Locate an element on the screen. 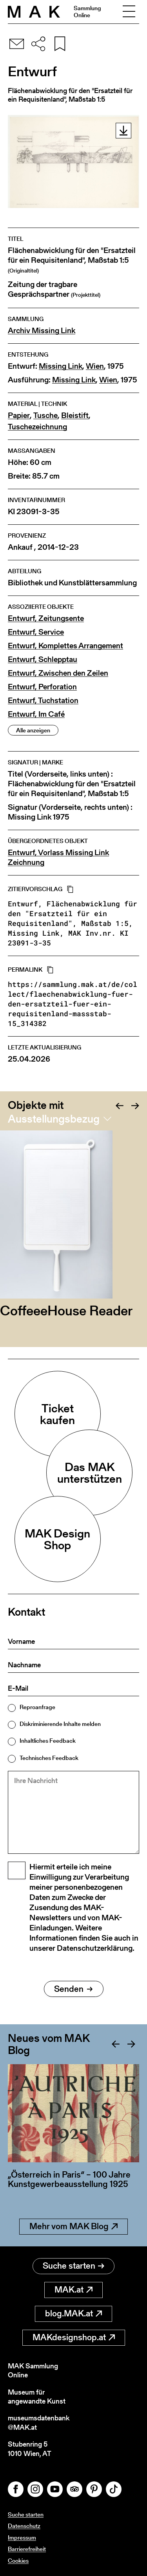 The image size is (147, 2576). Papier is located at coordinates (19, 415).